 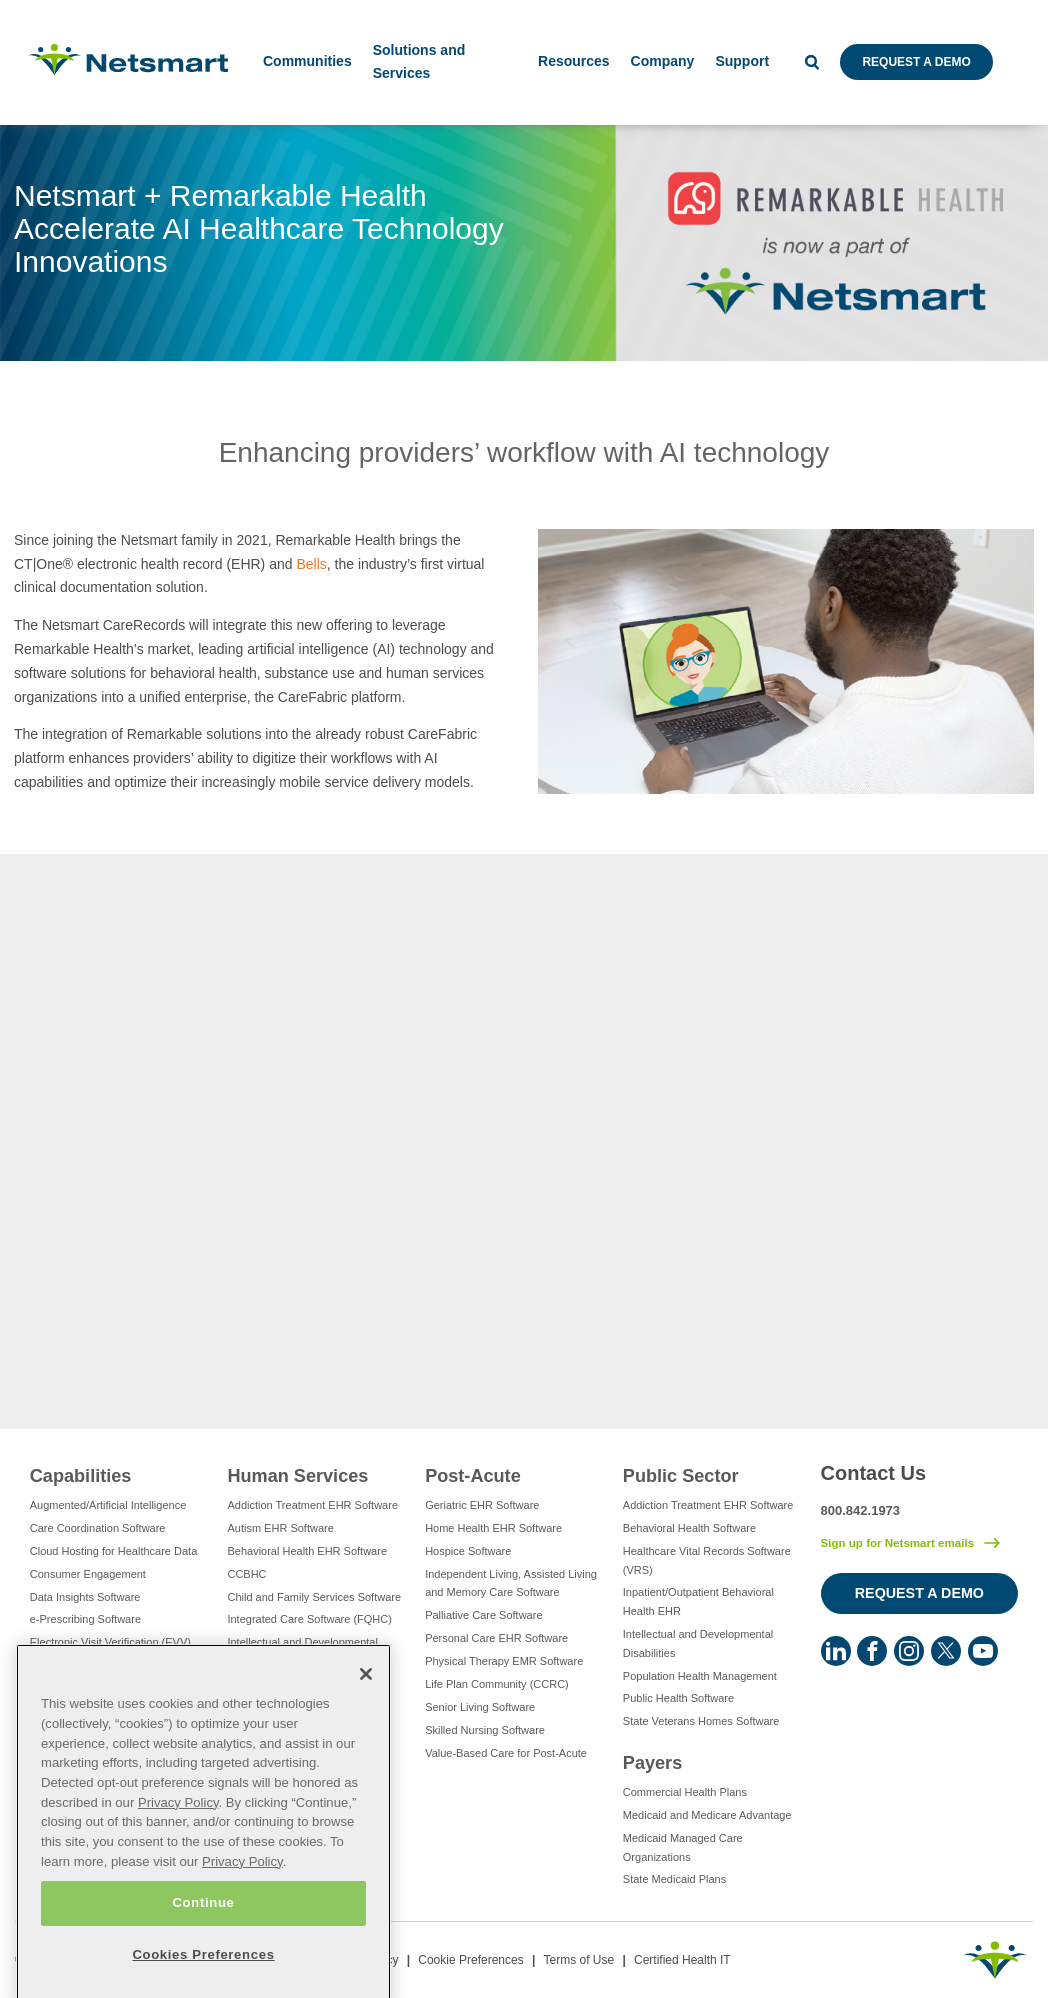 What do you see at coordinates (701, 1721) in the screenshot?
I see `State Veterans Homes Software` at bounding box center [701, 1721].